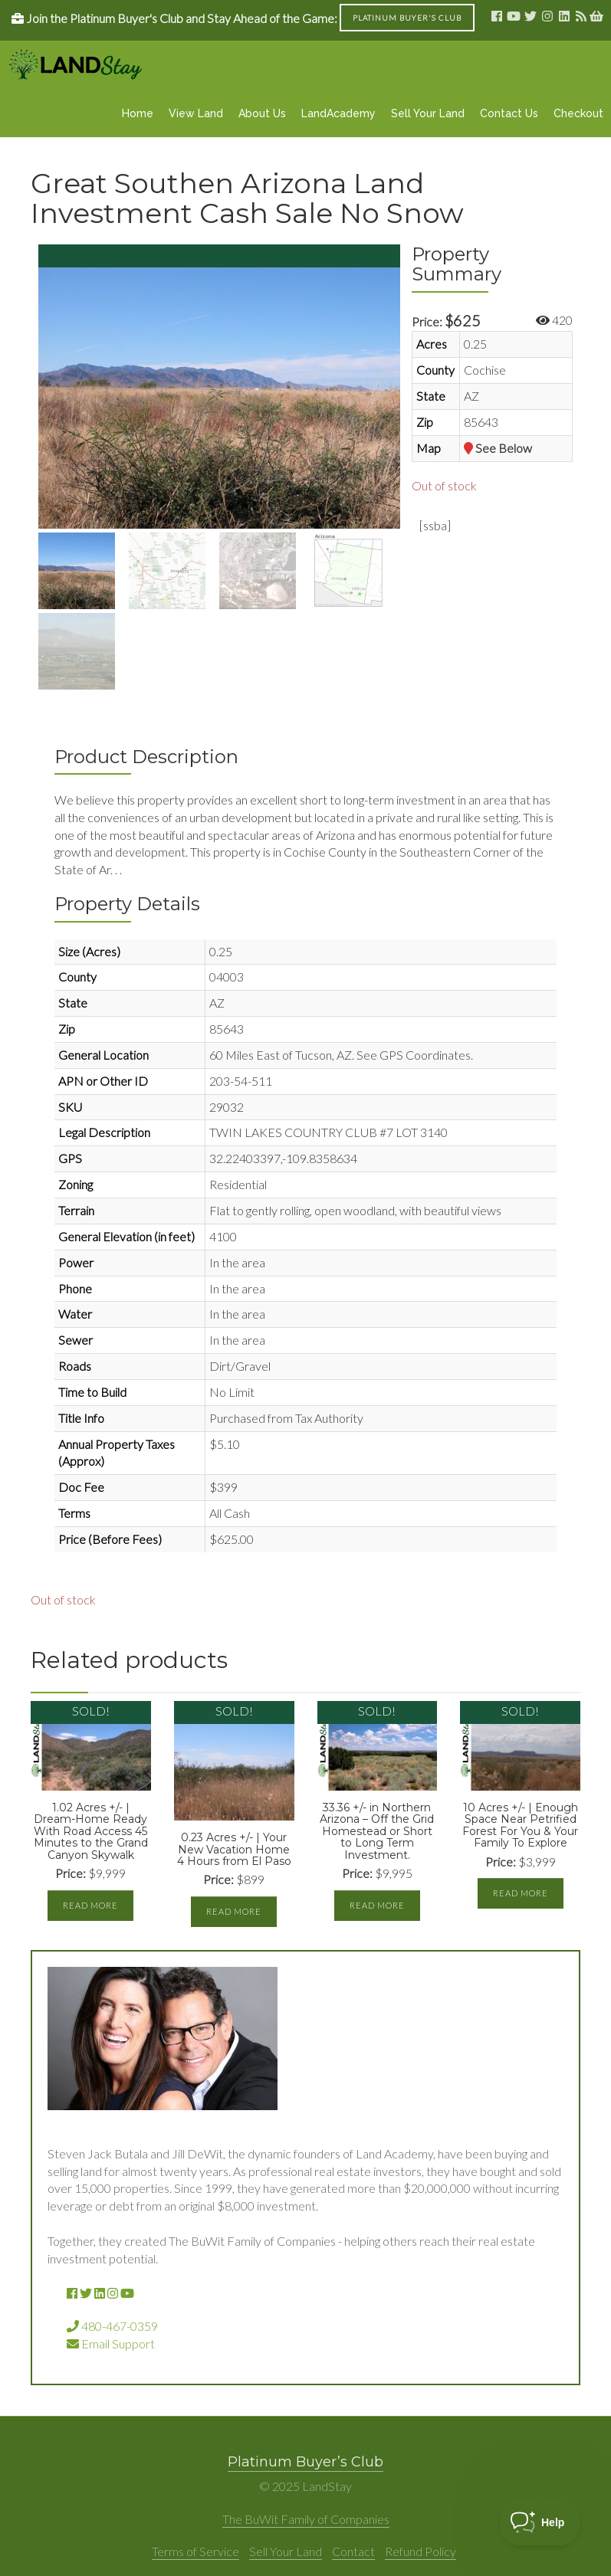  I want to click on Platinum Buyer’s Club, so click(305, 2461).